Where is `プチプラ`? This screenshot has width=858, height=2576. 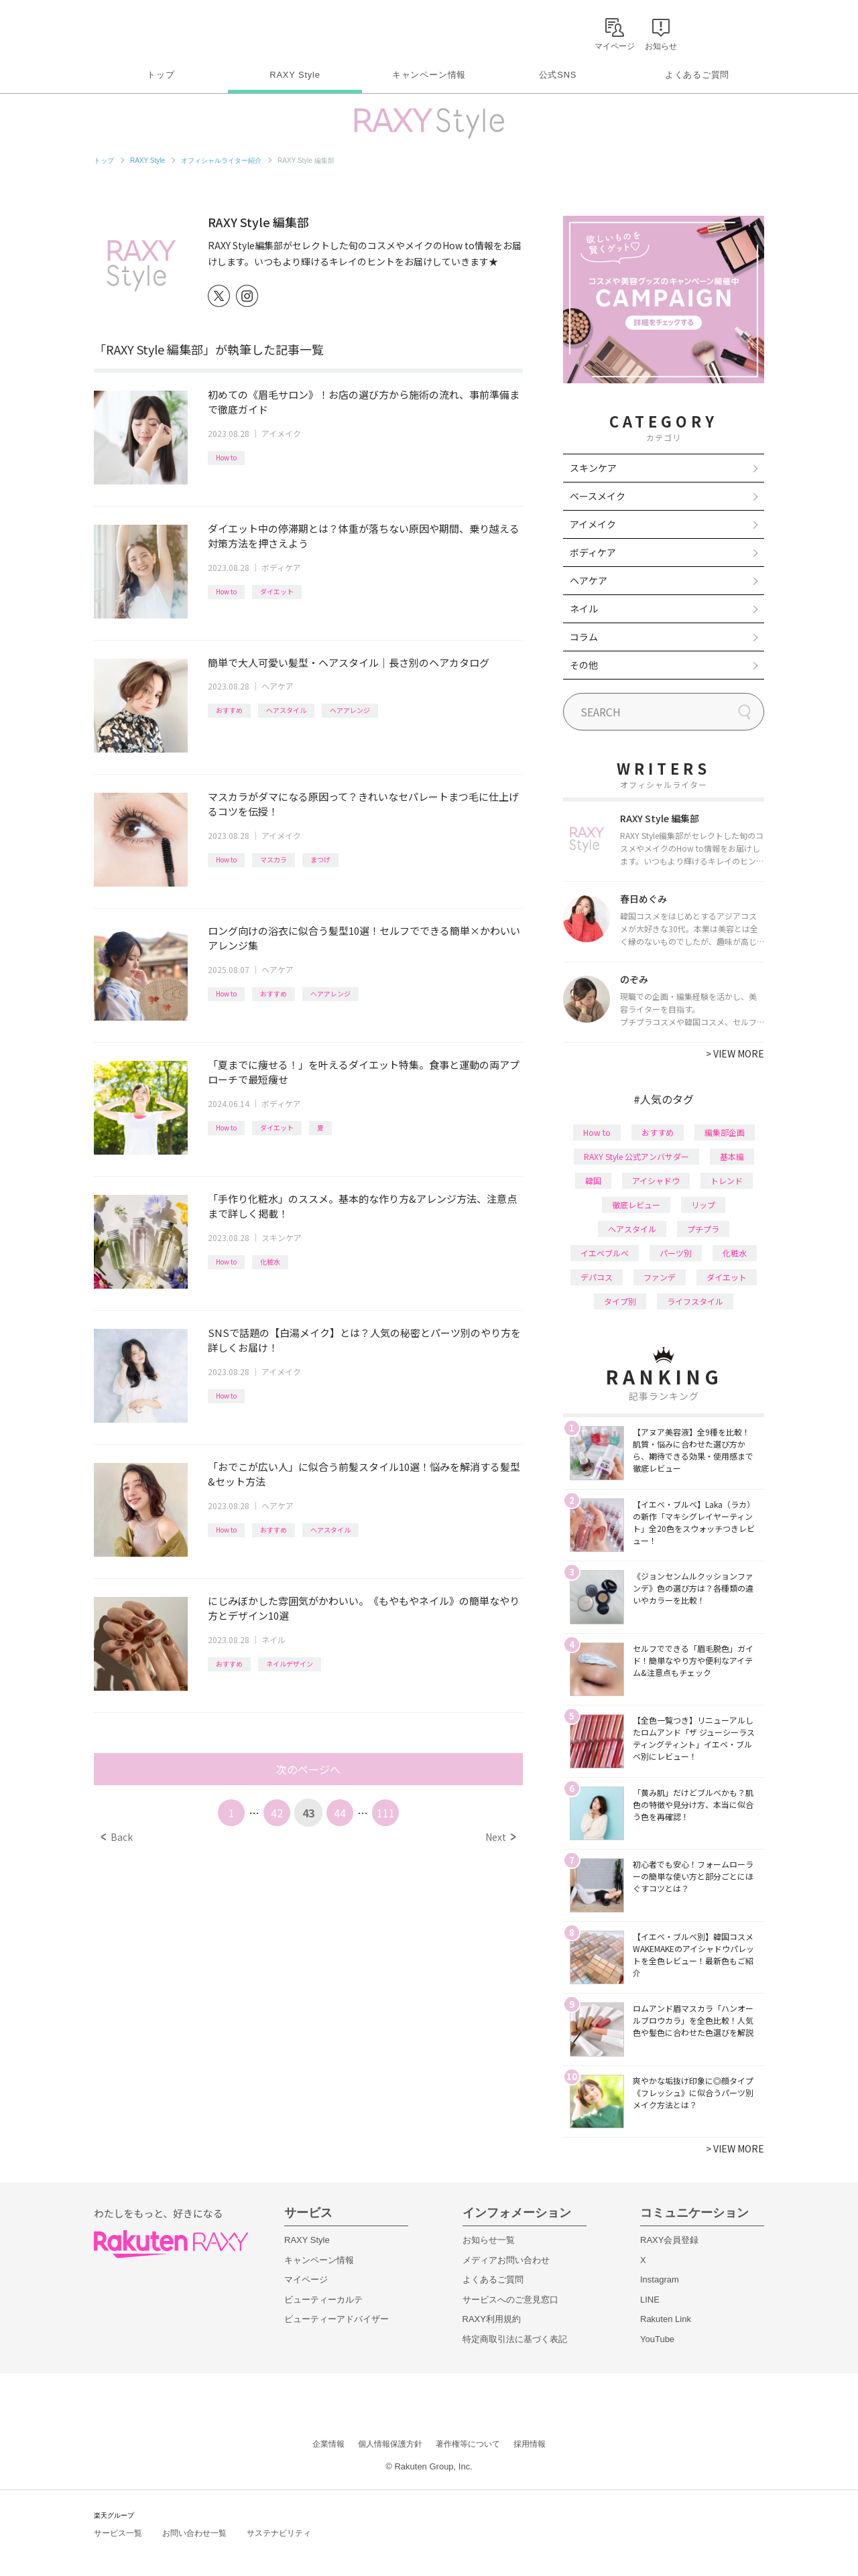
プチプラ is located at coordinates (703, 1228).